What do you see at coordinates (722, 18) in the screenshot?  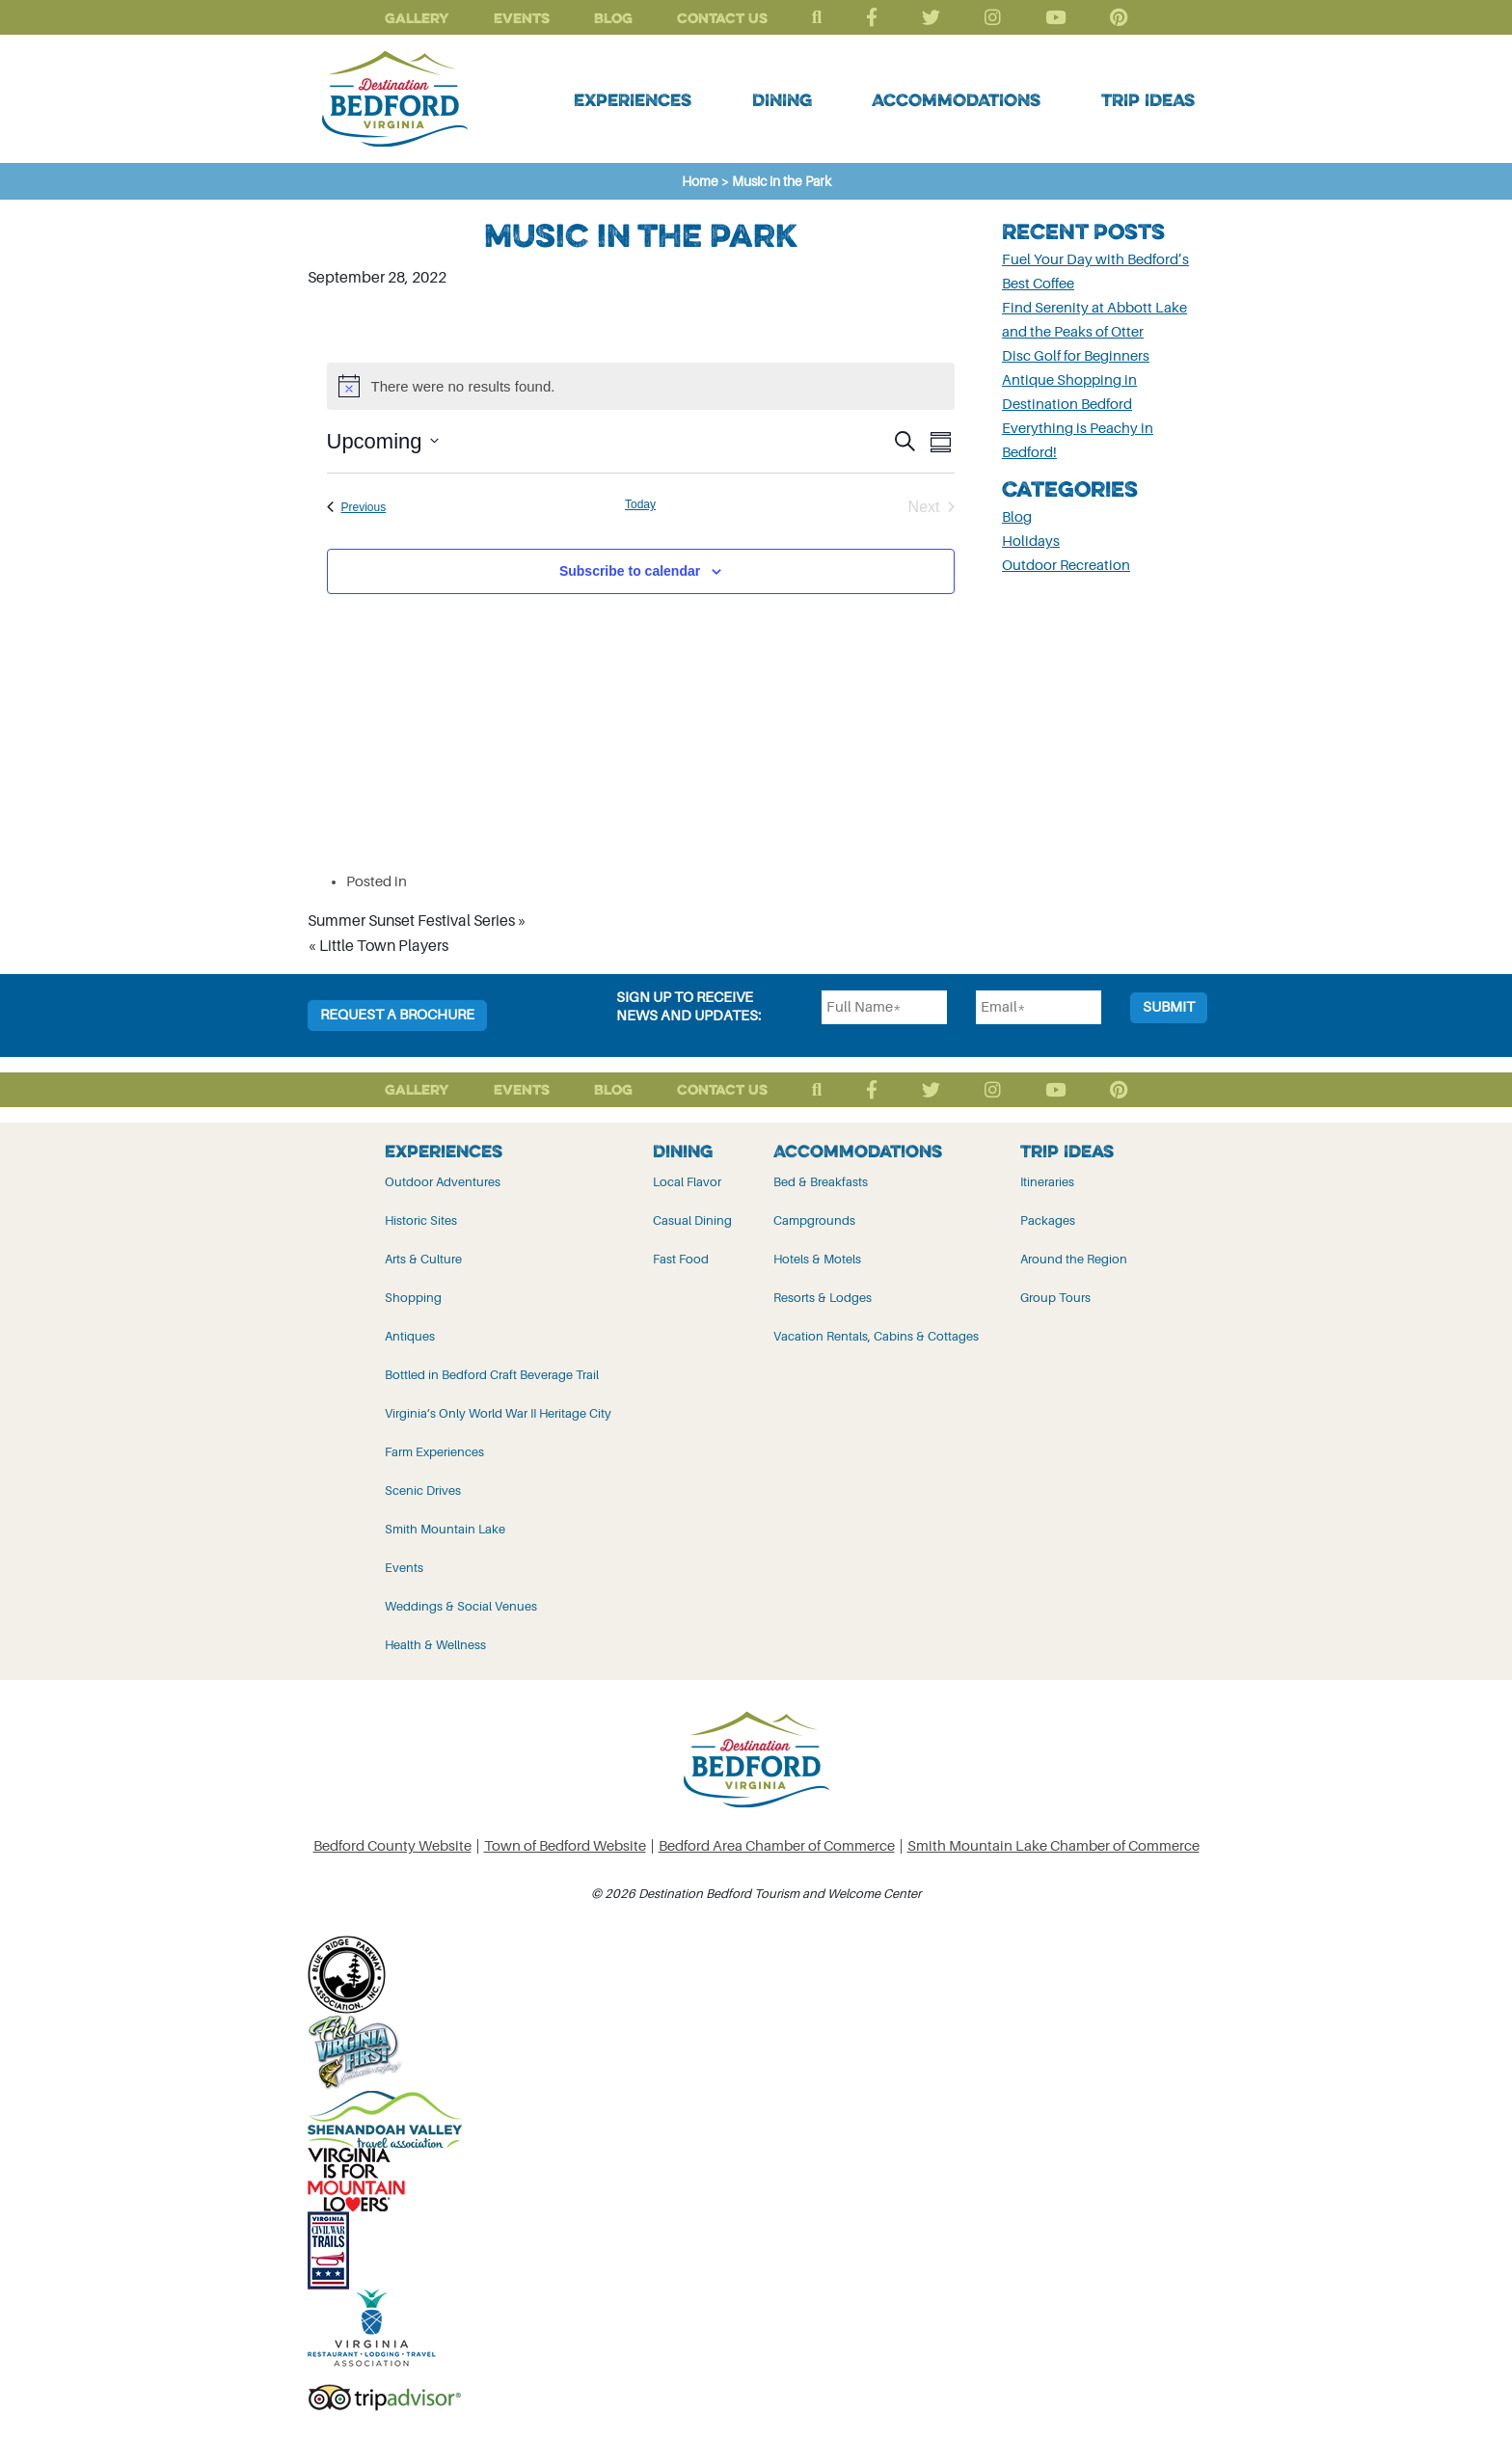 I see `Contact Us` at bounding box center [722, 18].